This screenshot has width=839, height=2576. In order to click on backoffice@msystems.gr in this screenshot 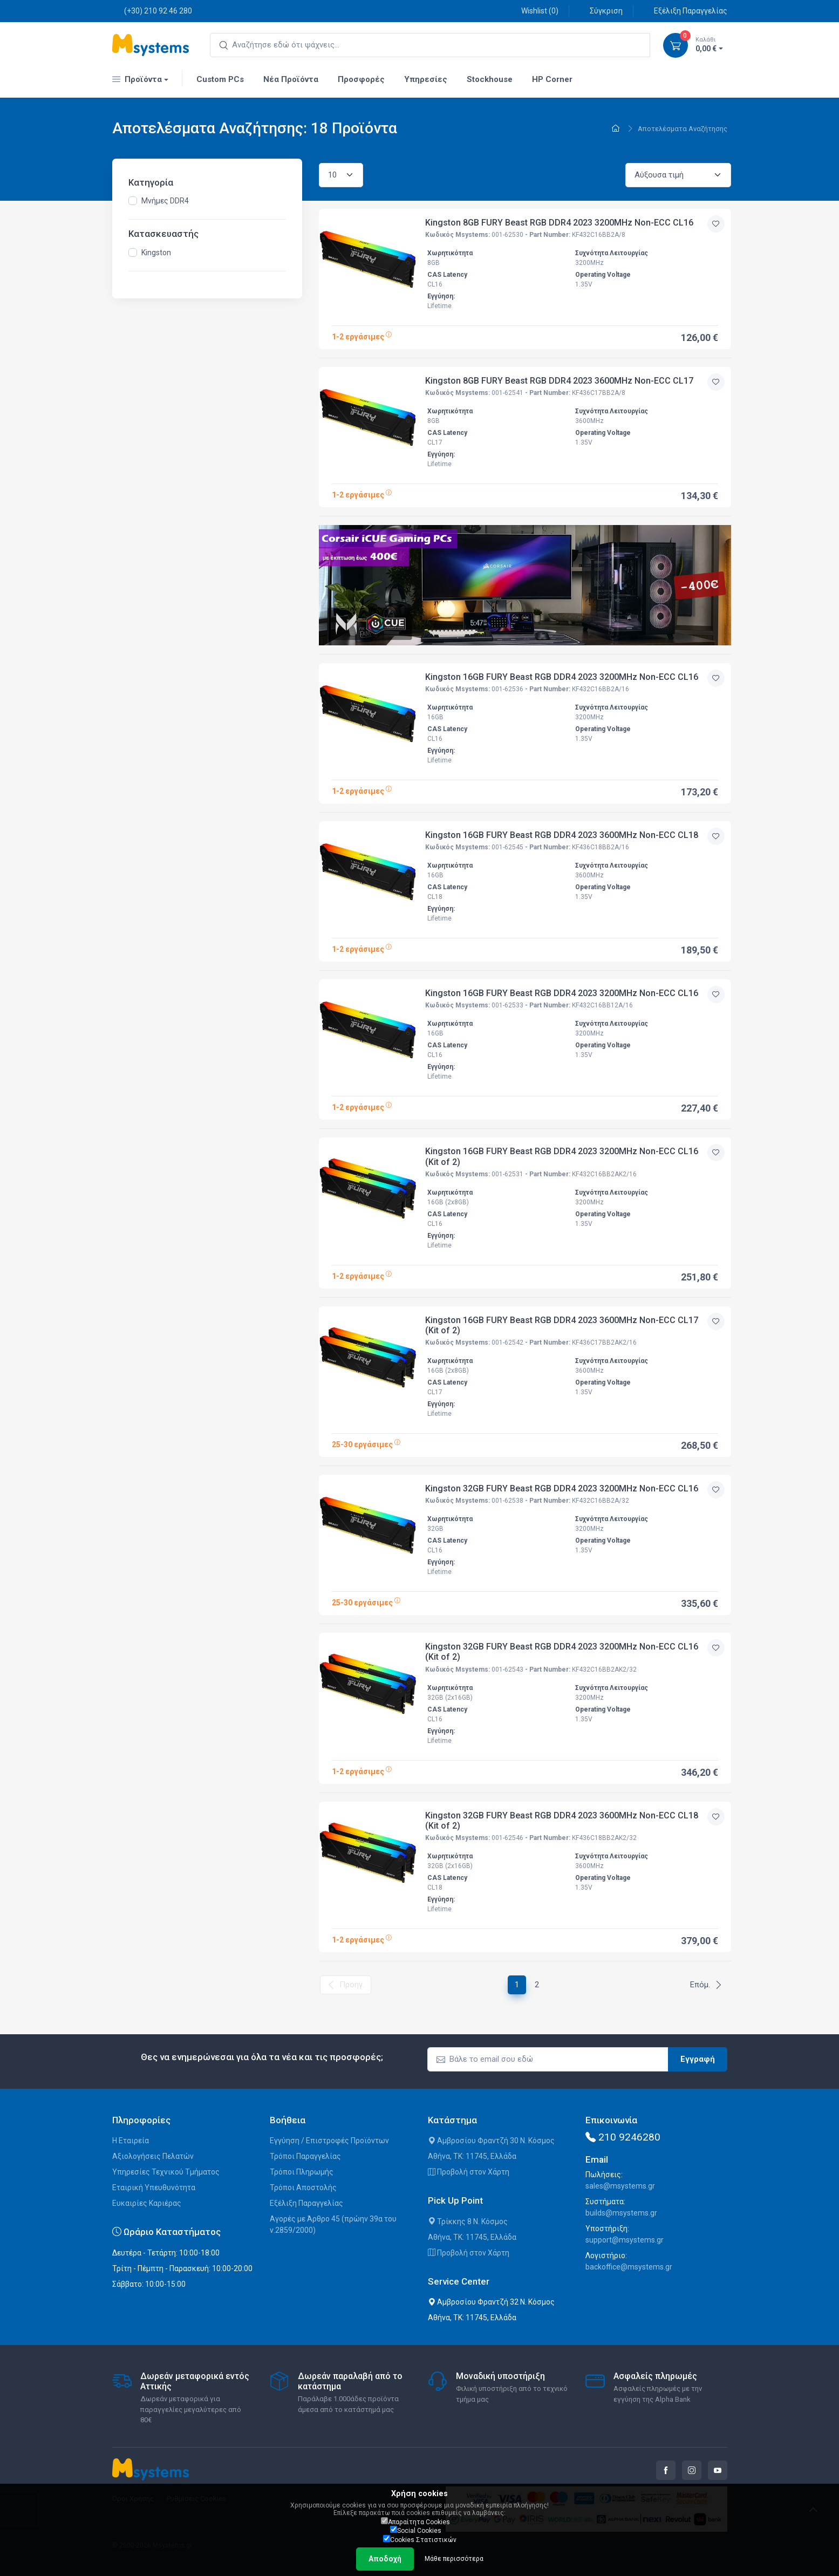, I will do `click(628, 2266)`.